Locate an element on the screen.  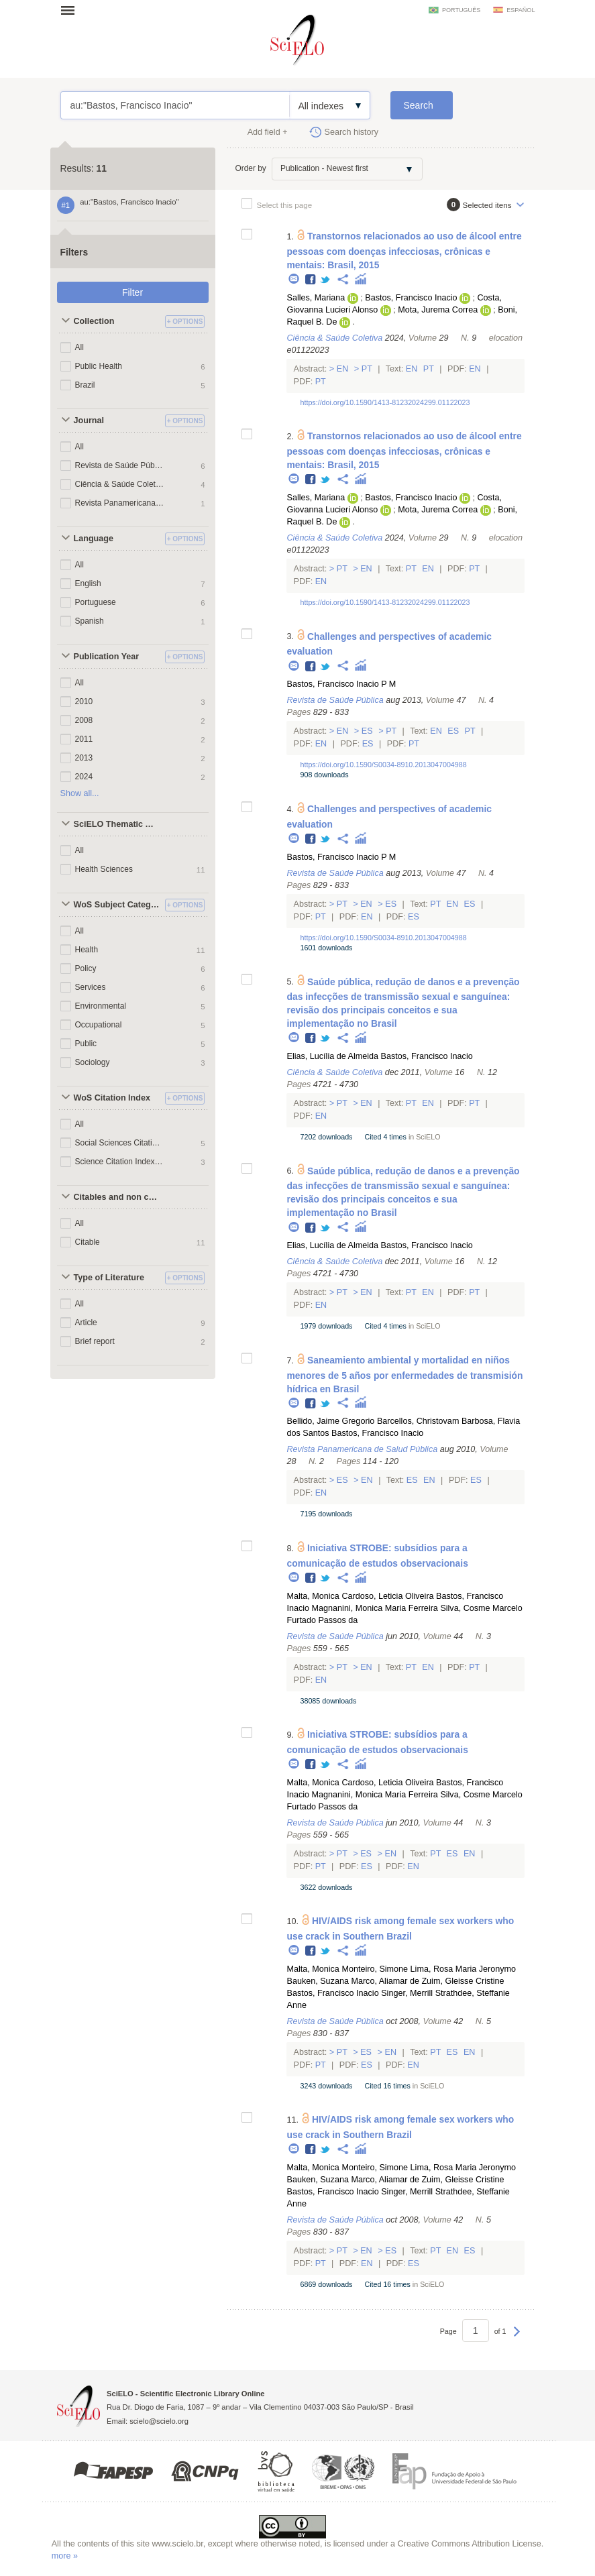
Salles, Mariana is located at coordinates (315, 297).